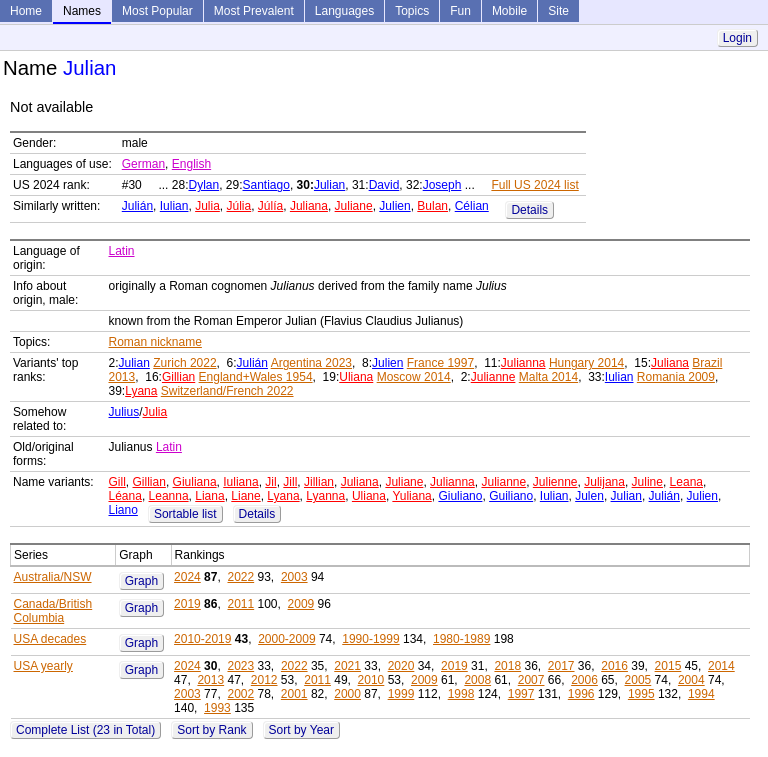 This screenshot has height=757, width=768. I want to click on Julianna, so click(523, 363).